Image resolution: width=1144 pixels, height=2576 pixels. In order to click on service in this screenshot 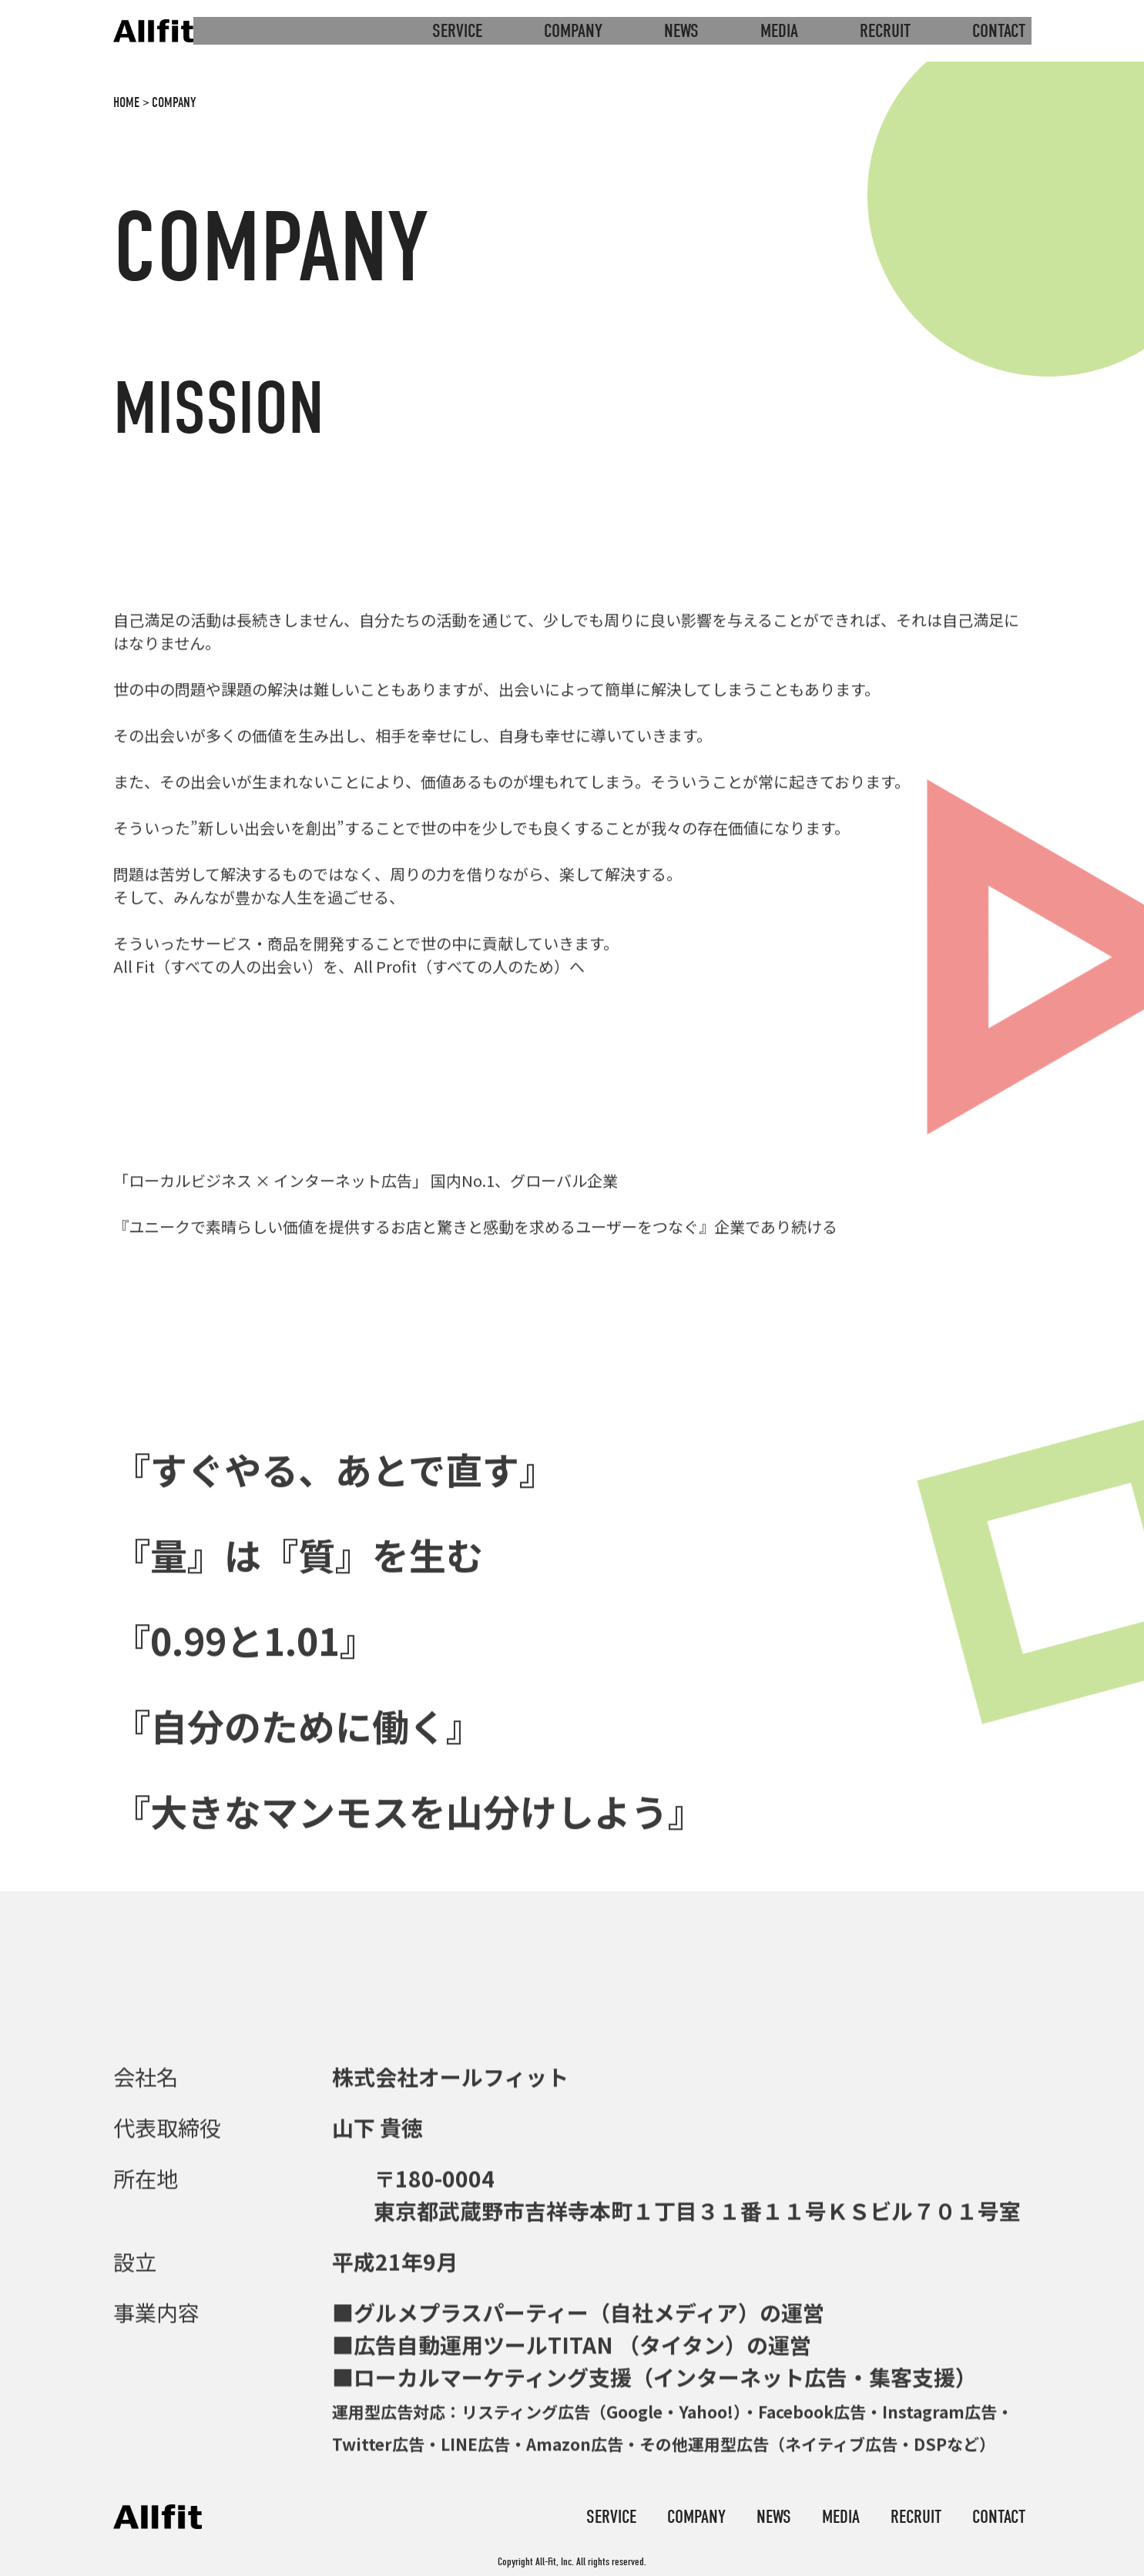, I will do `click(457, 31)`.